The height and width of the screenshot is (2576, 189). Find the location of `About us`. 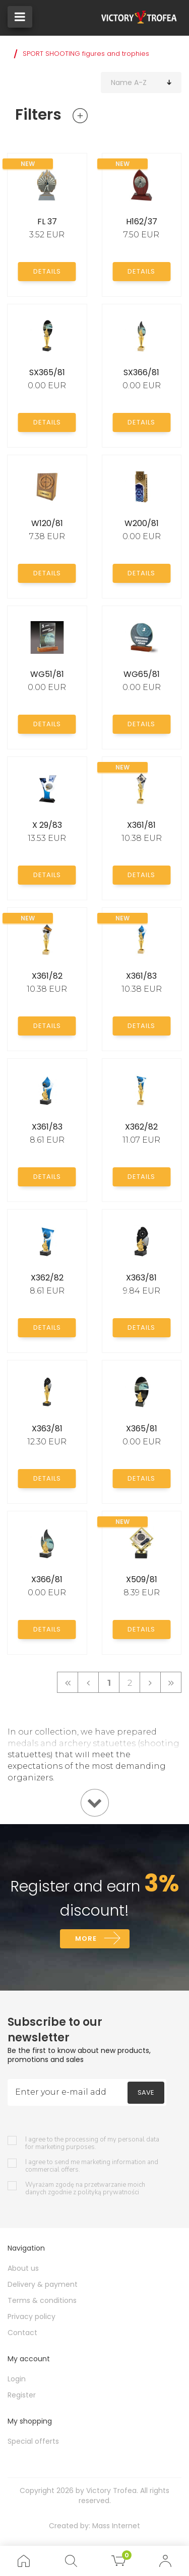

About us is located at coordinates (23, 2268).